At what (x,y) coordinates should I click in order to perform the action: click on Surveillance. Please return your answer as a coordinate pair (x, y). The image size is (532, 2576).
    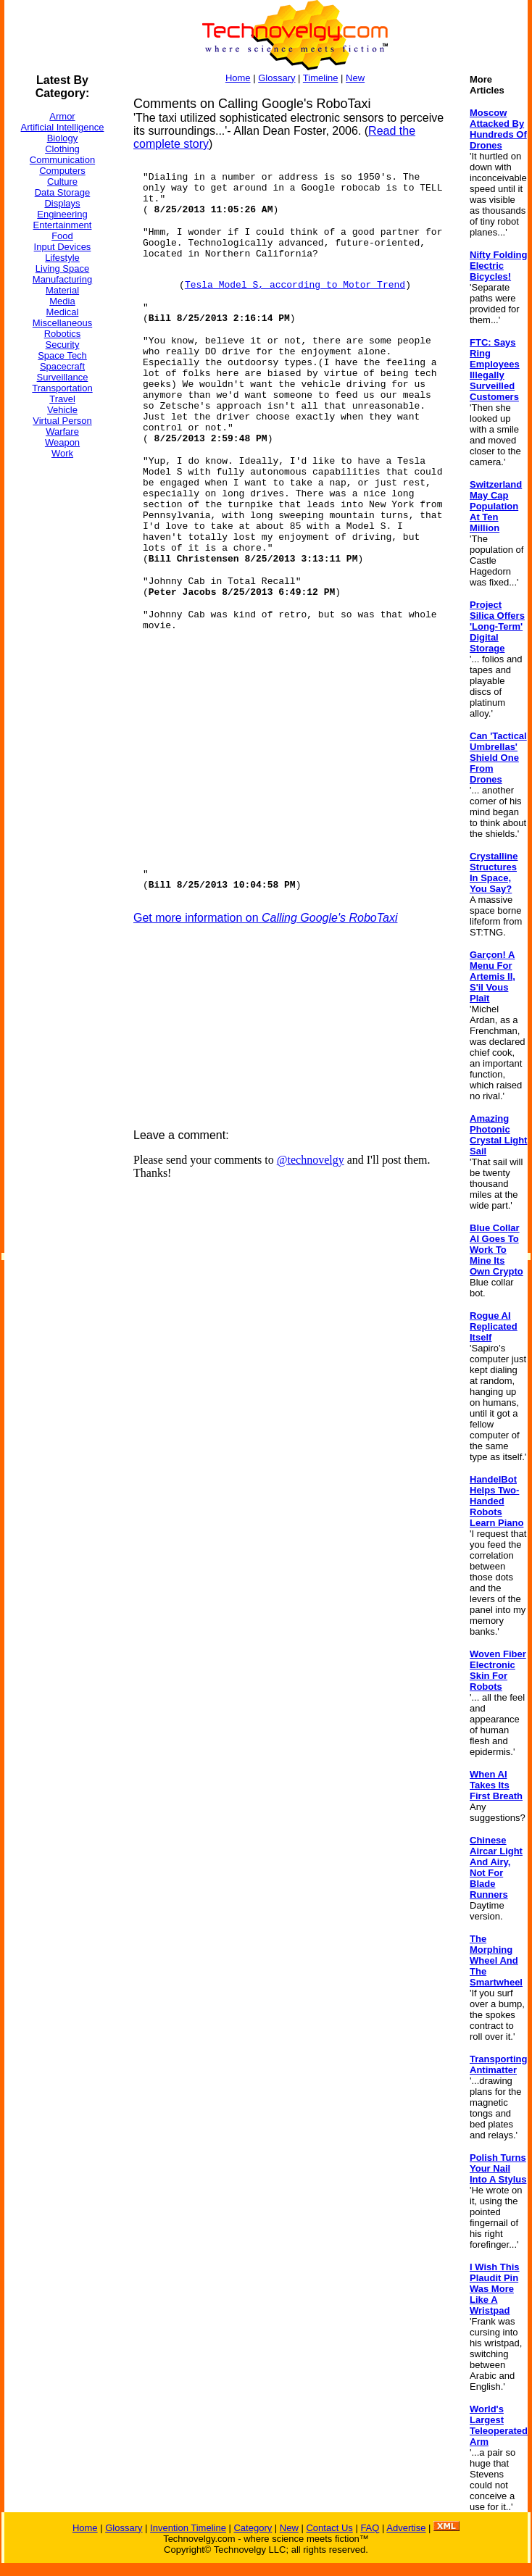
    Looking at the image, I should click on (62, 377).